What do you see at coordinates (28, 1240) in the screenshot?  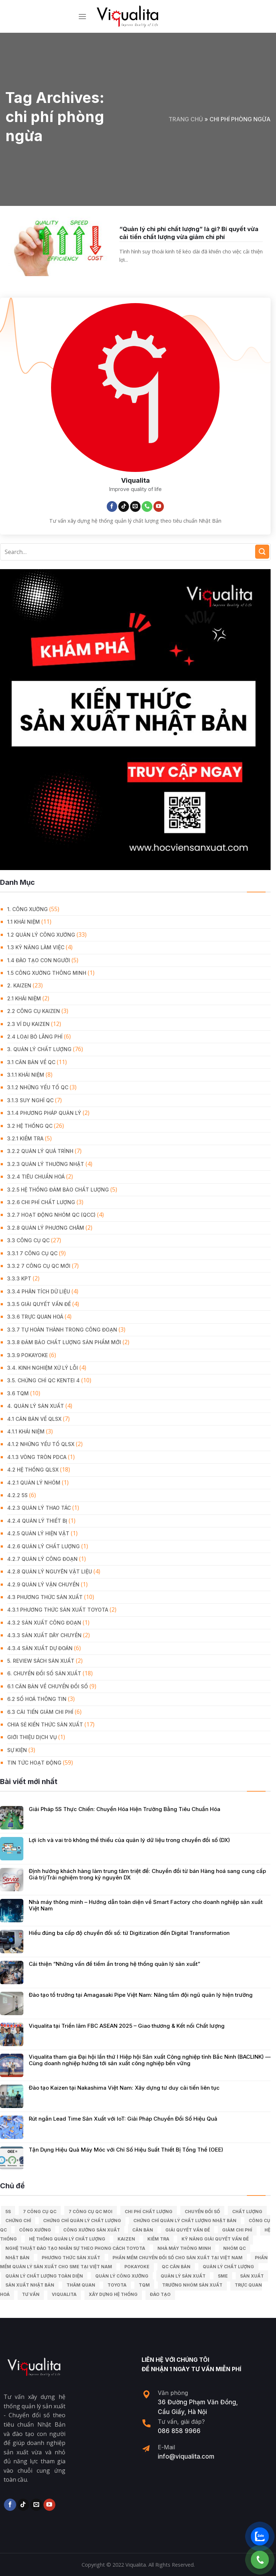 I see `3.3 Công Cụ QC` at bounding box center [28, 1240].